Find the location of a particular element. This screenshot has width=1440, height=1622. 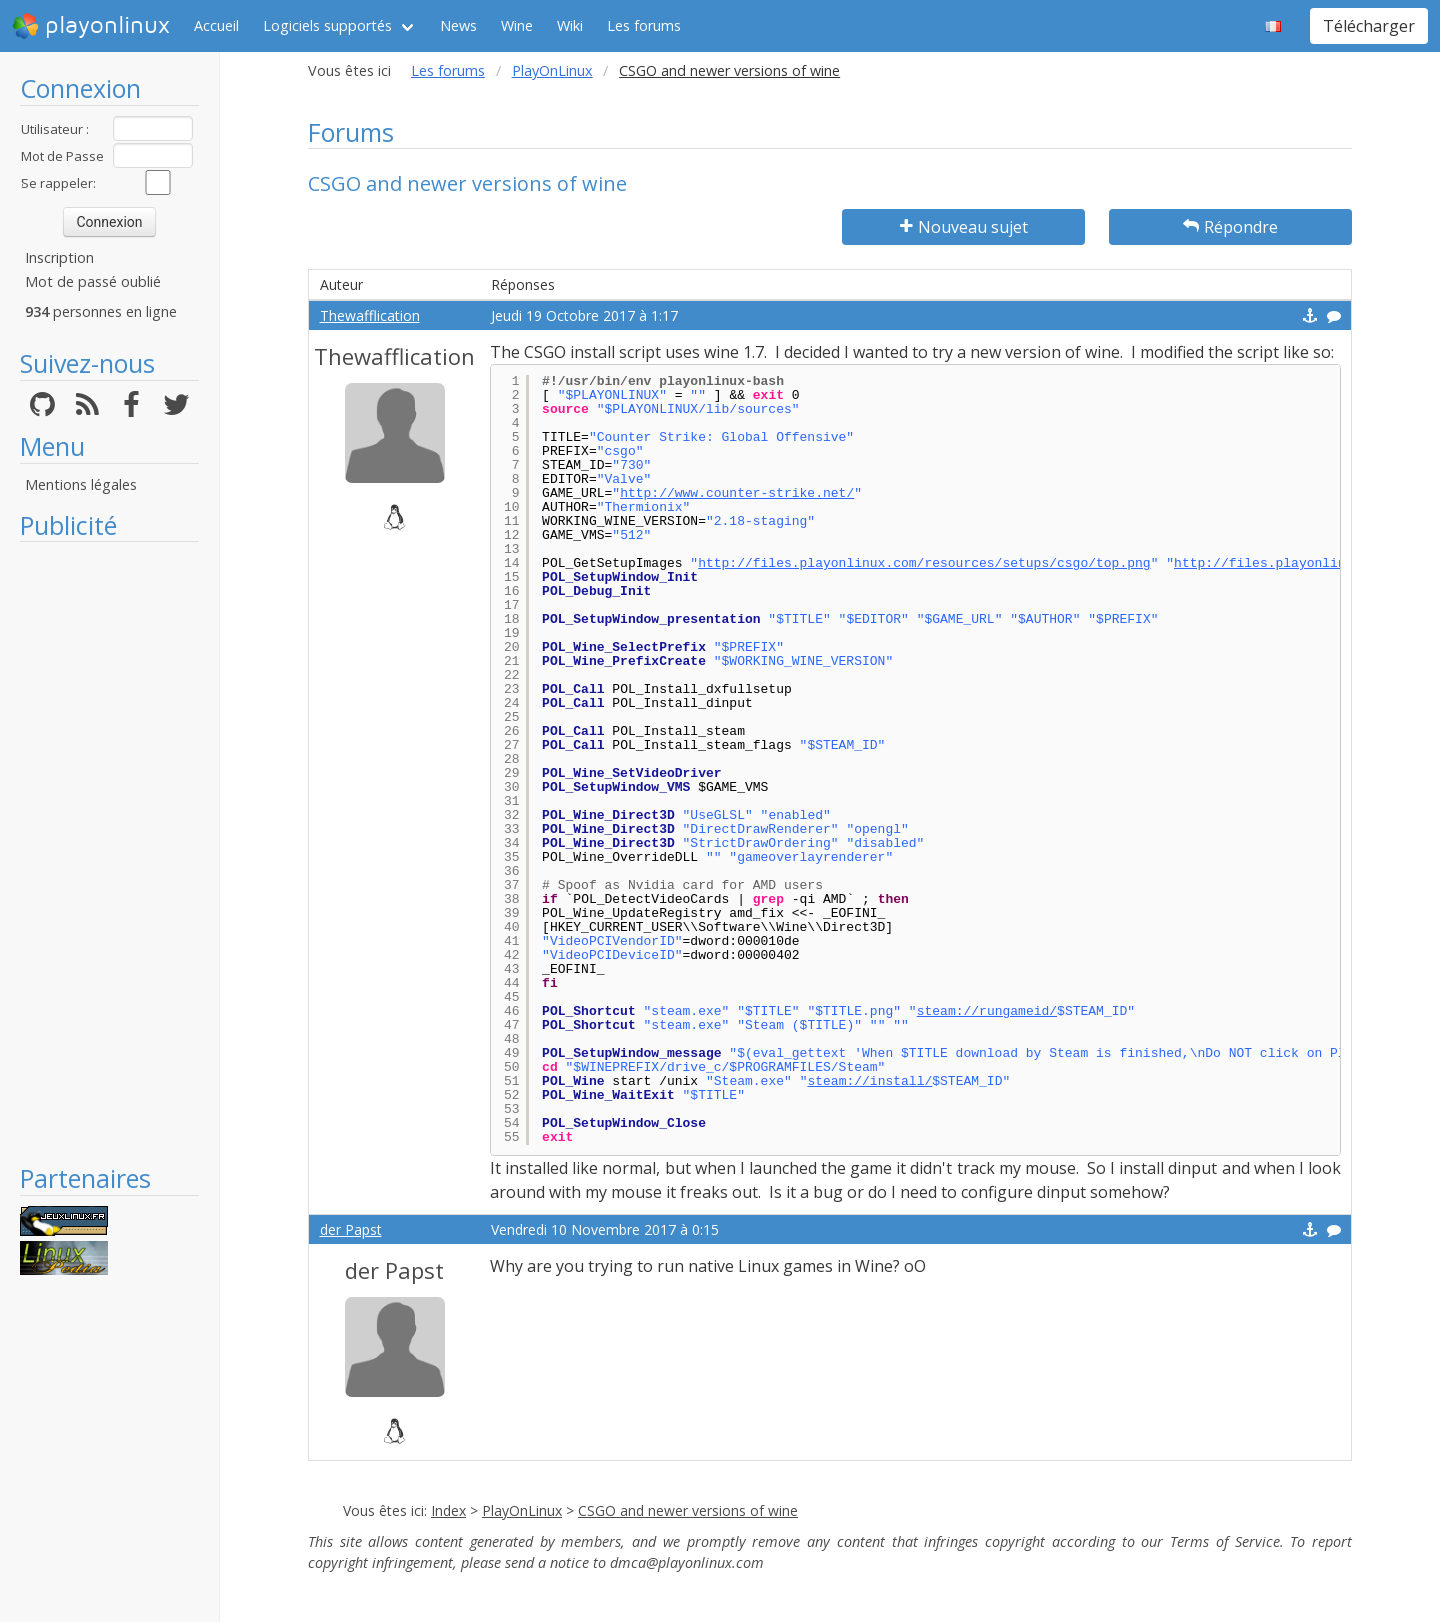

Accueil is located at coordinates (216, 25).